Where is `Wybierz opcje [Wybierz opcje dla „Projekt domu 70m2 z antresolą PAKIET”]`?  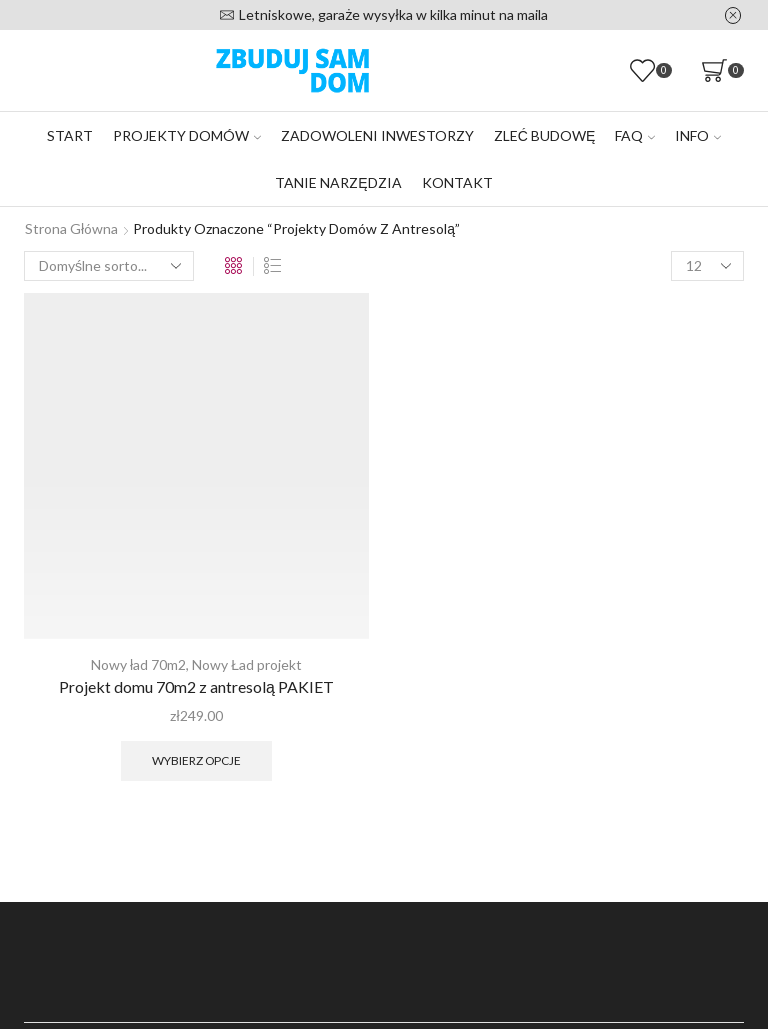
Wybierz opcje [Wybierz opcje dla „Projekt domu 70m2 z antresolą PAKIET”] is located at coordinates (196, 760).